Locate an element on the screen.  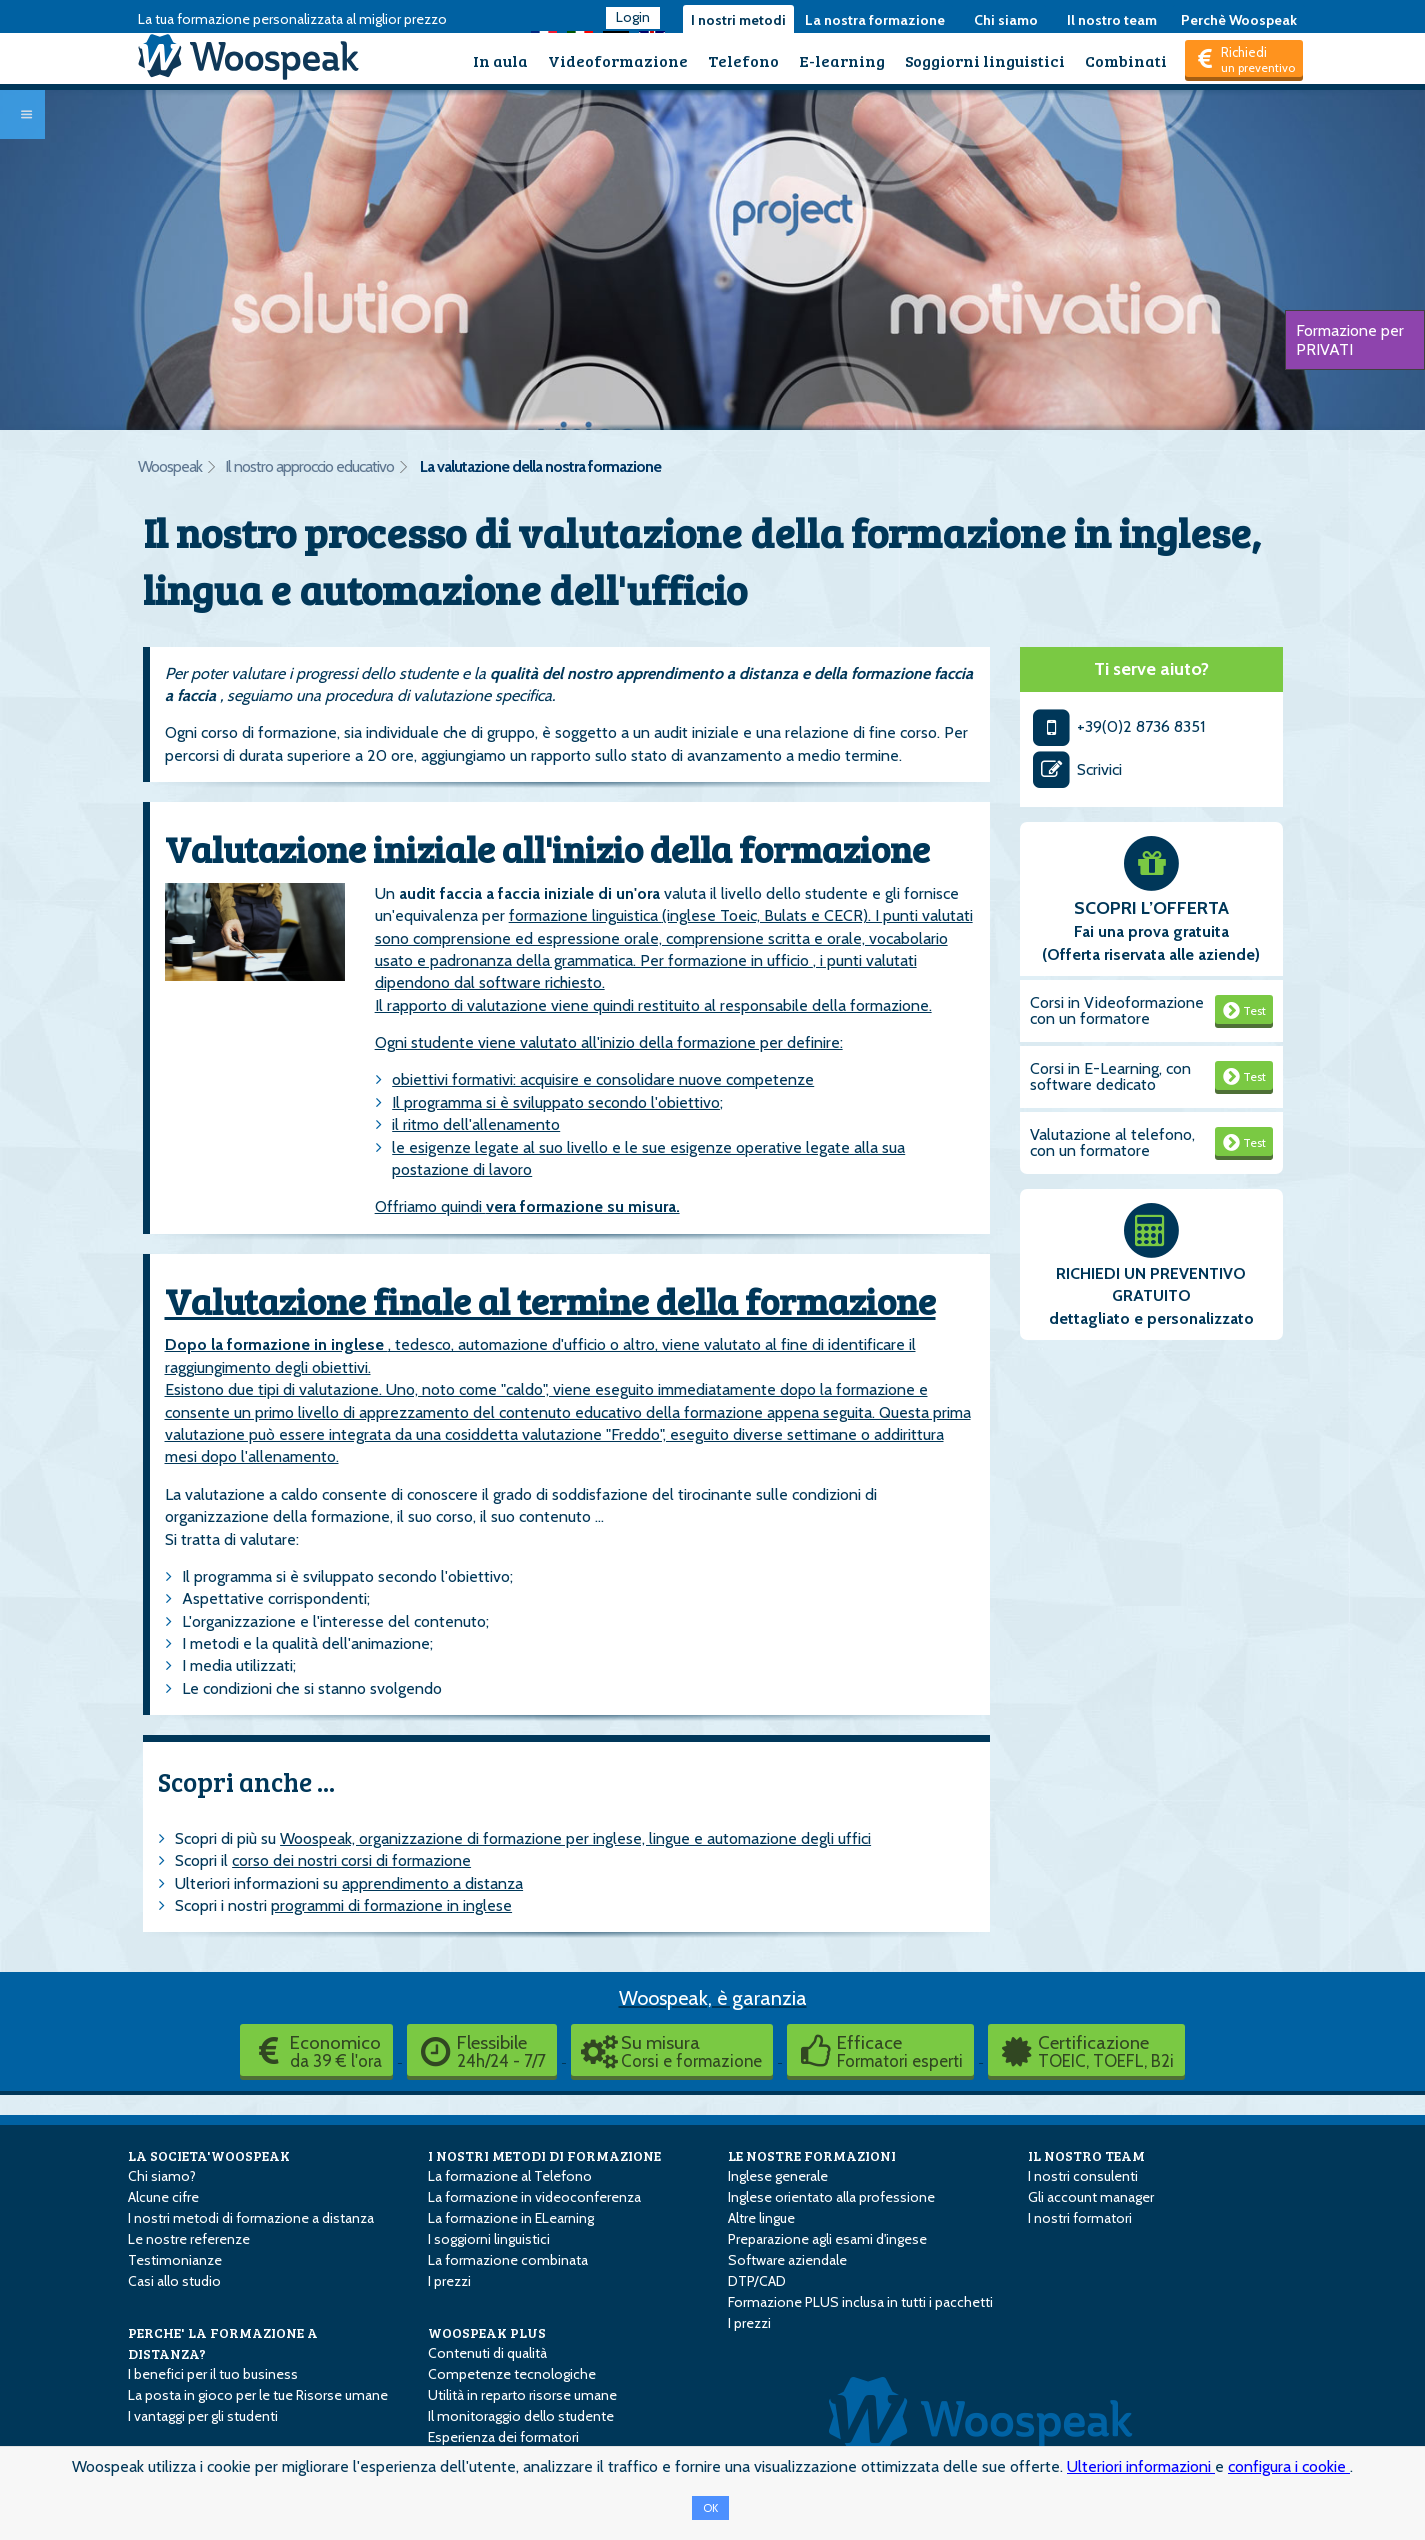
IL NOSTRO TEAM is located at coordinates (1086, 2155).